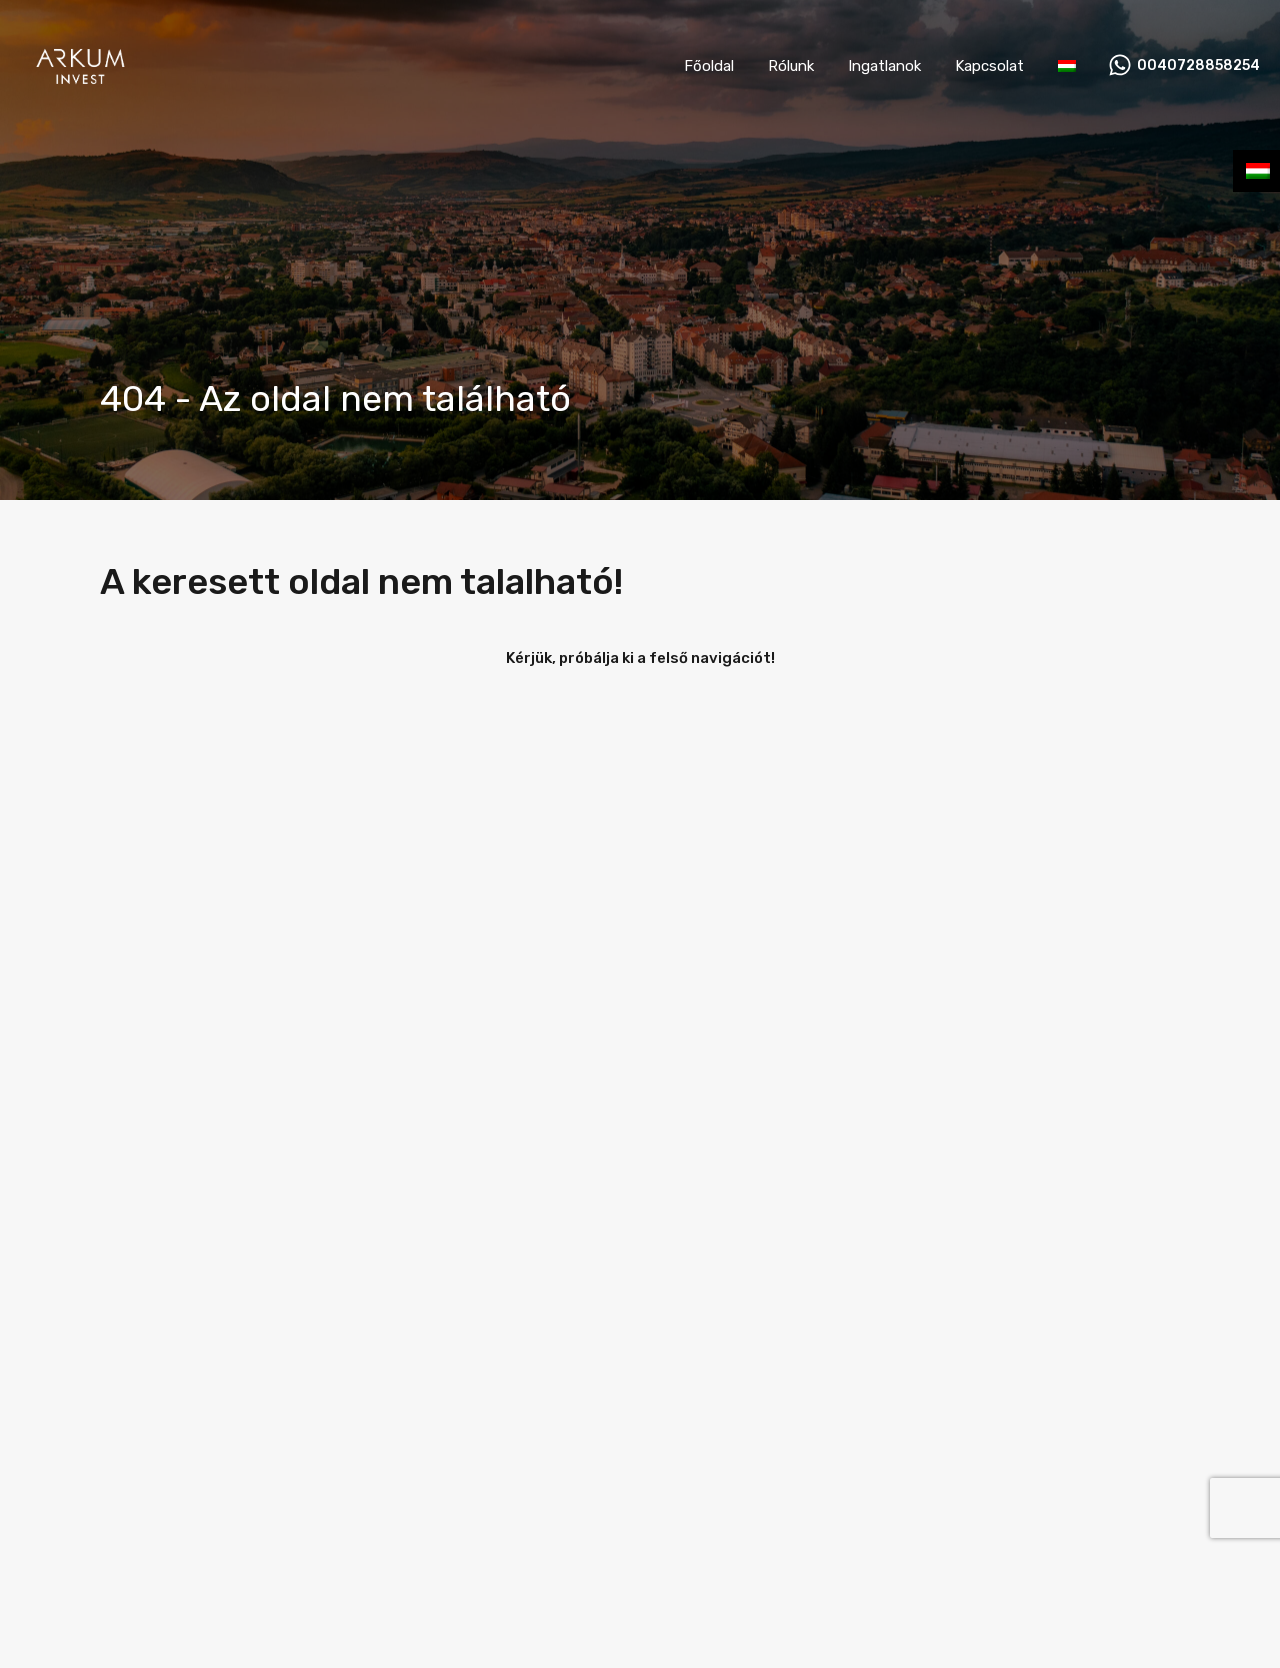 The width and height of the screenshot is (1280, 1668). I want to click on Kapcsolat, so click(989, 66).